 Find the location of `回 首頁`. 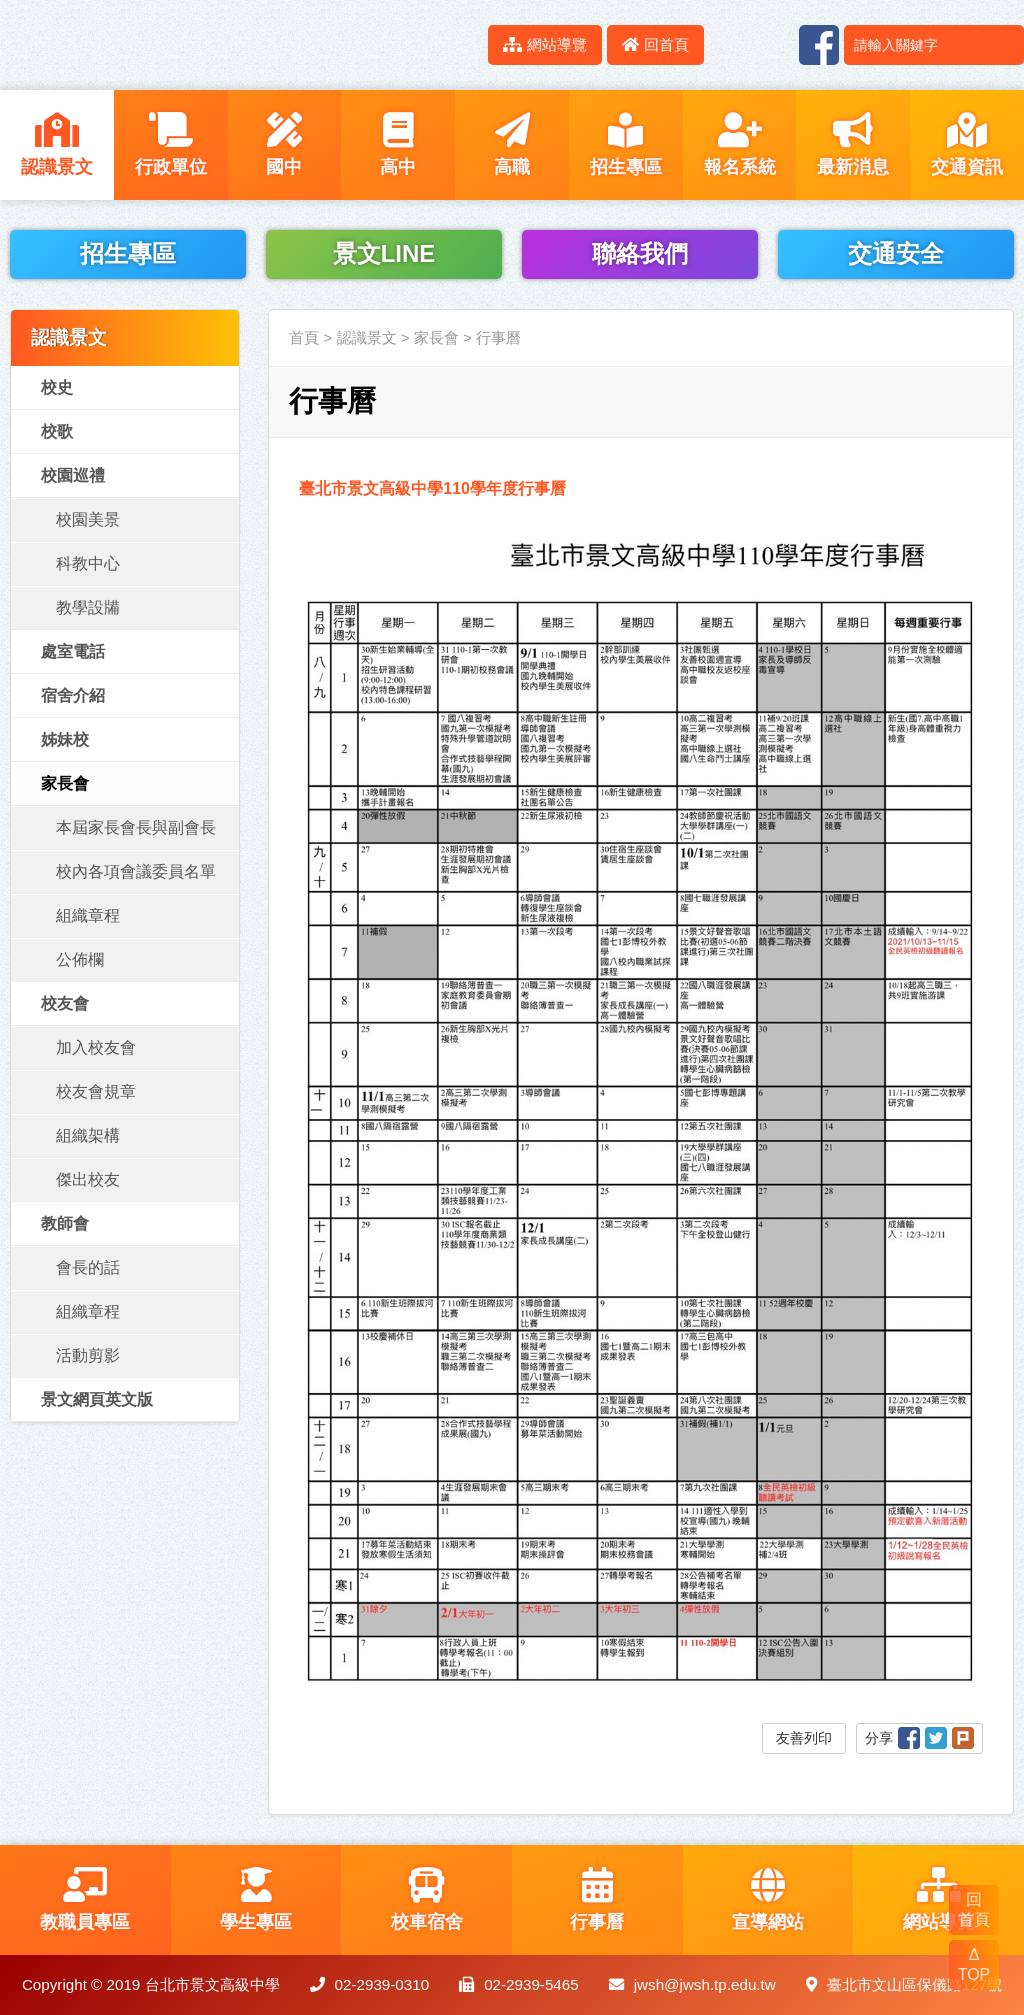

回 首頁 is located at coordinates (974, 1909).